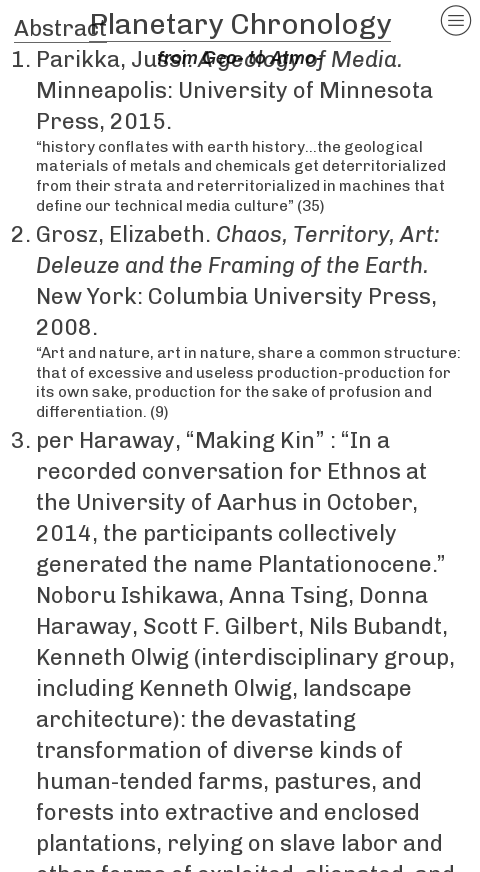 Image resolution: width=480 pixels, height=872 pixels. I want to click on Abstract, so click(60, 28).